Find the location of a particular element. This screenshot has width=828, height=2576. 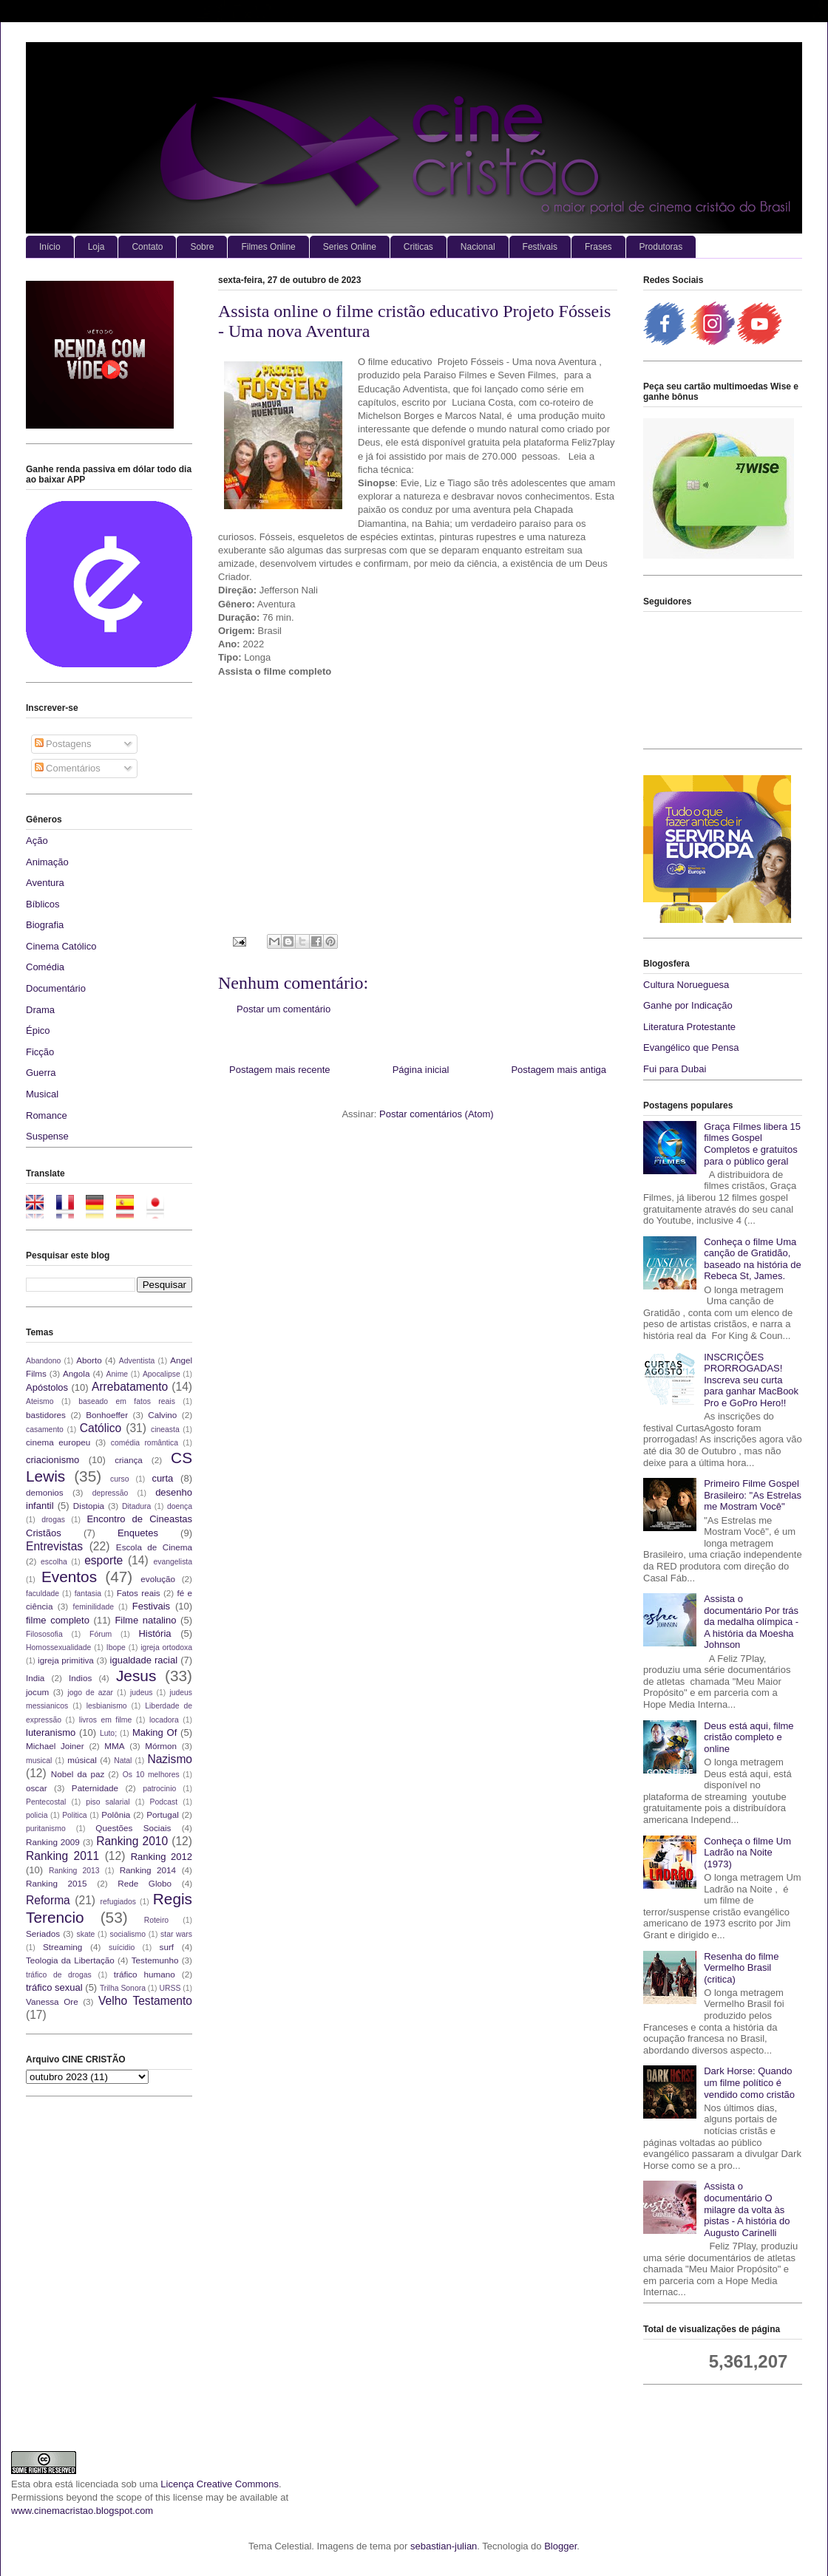

policia is located at coordinates (36, 1815).